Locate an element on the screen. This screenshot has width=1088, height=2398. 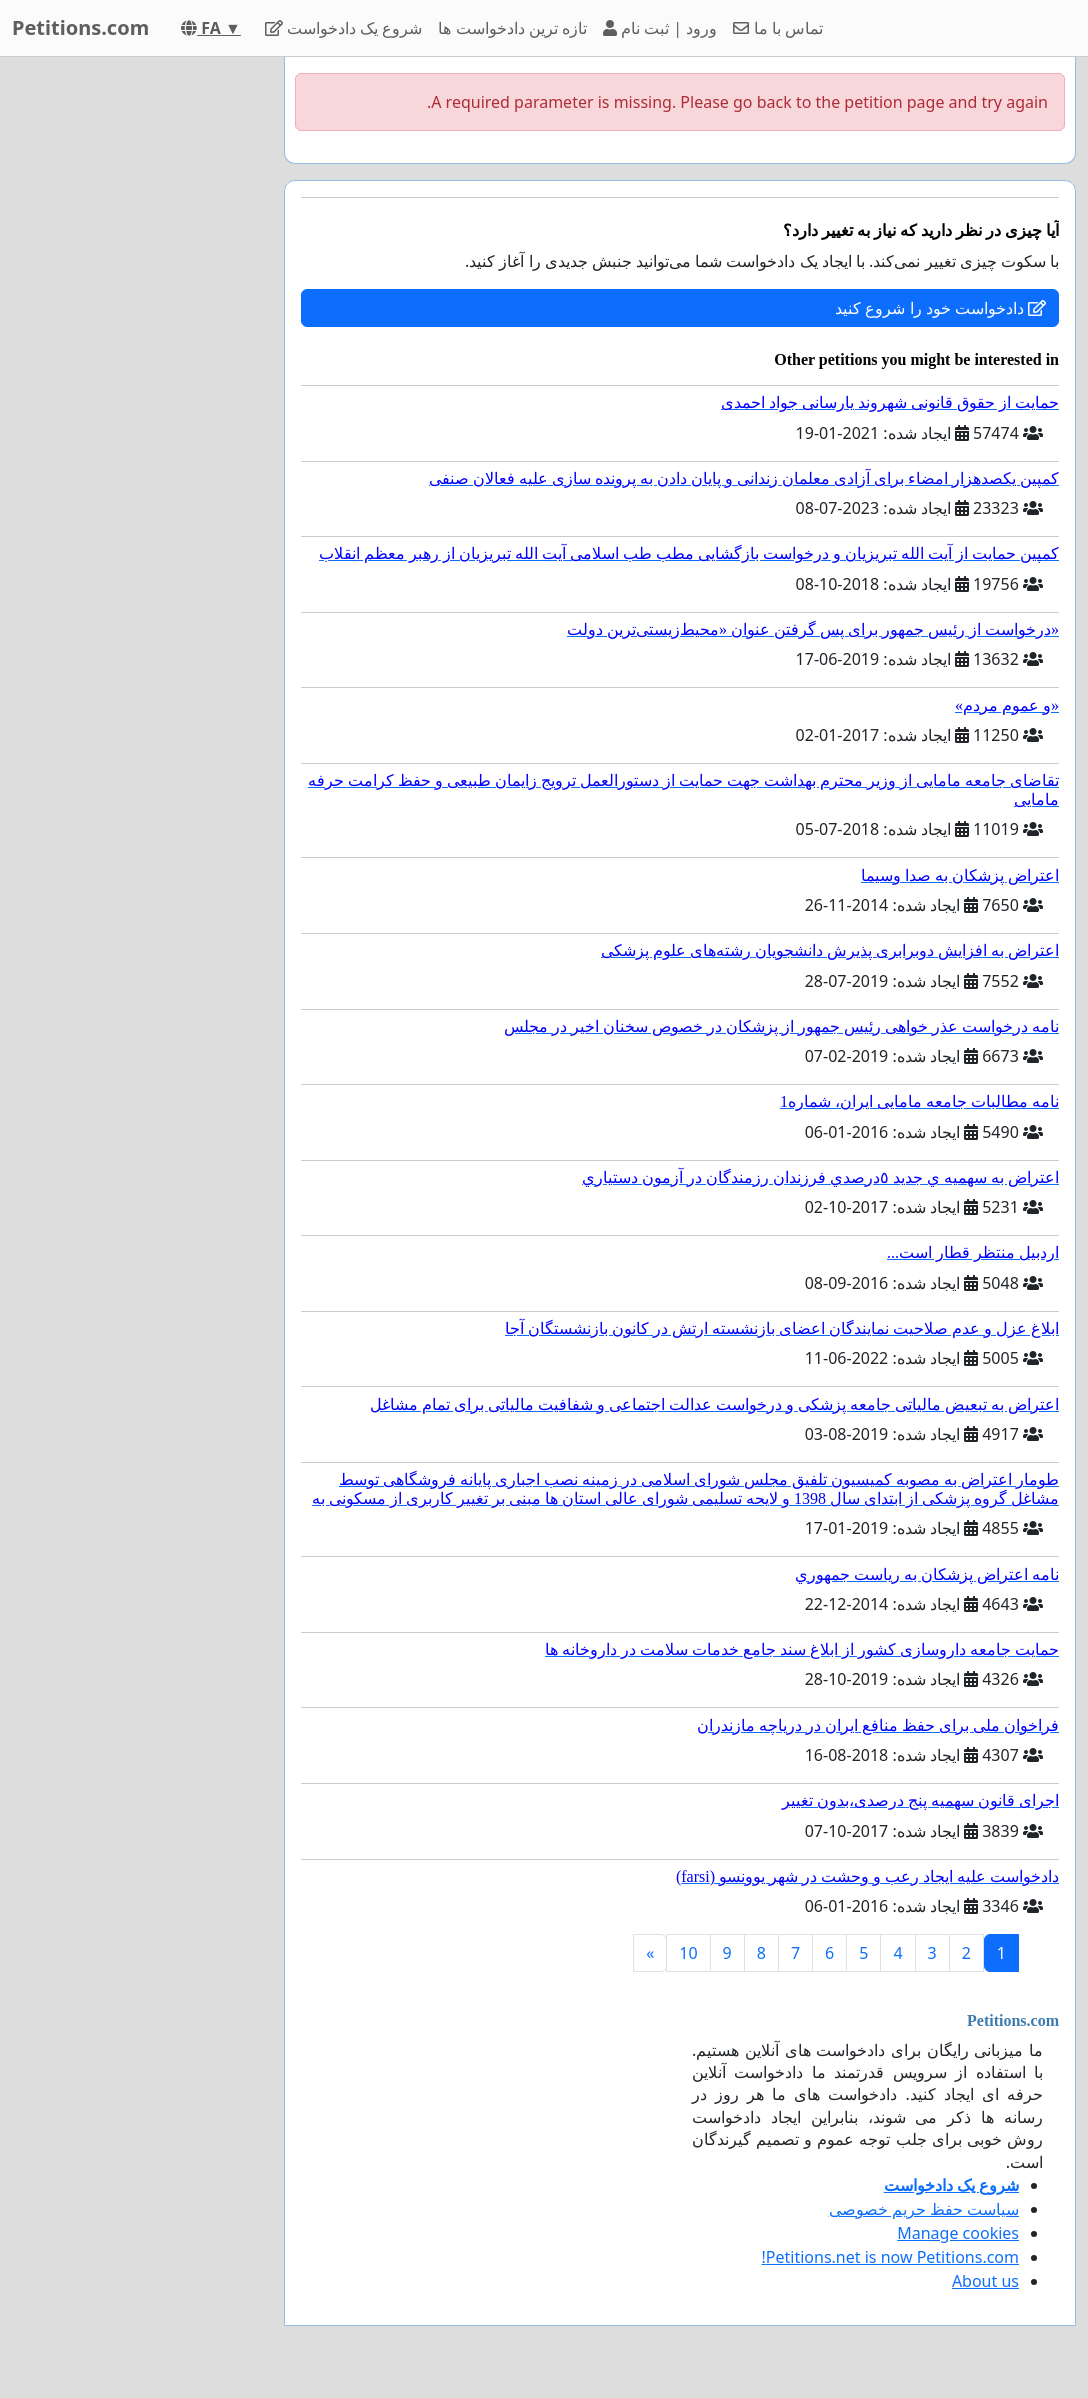
About us is located at coordinates (985, 2281).